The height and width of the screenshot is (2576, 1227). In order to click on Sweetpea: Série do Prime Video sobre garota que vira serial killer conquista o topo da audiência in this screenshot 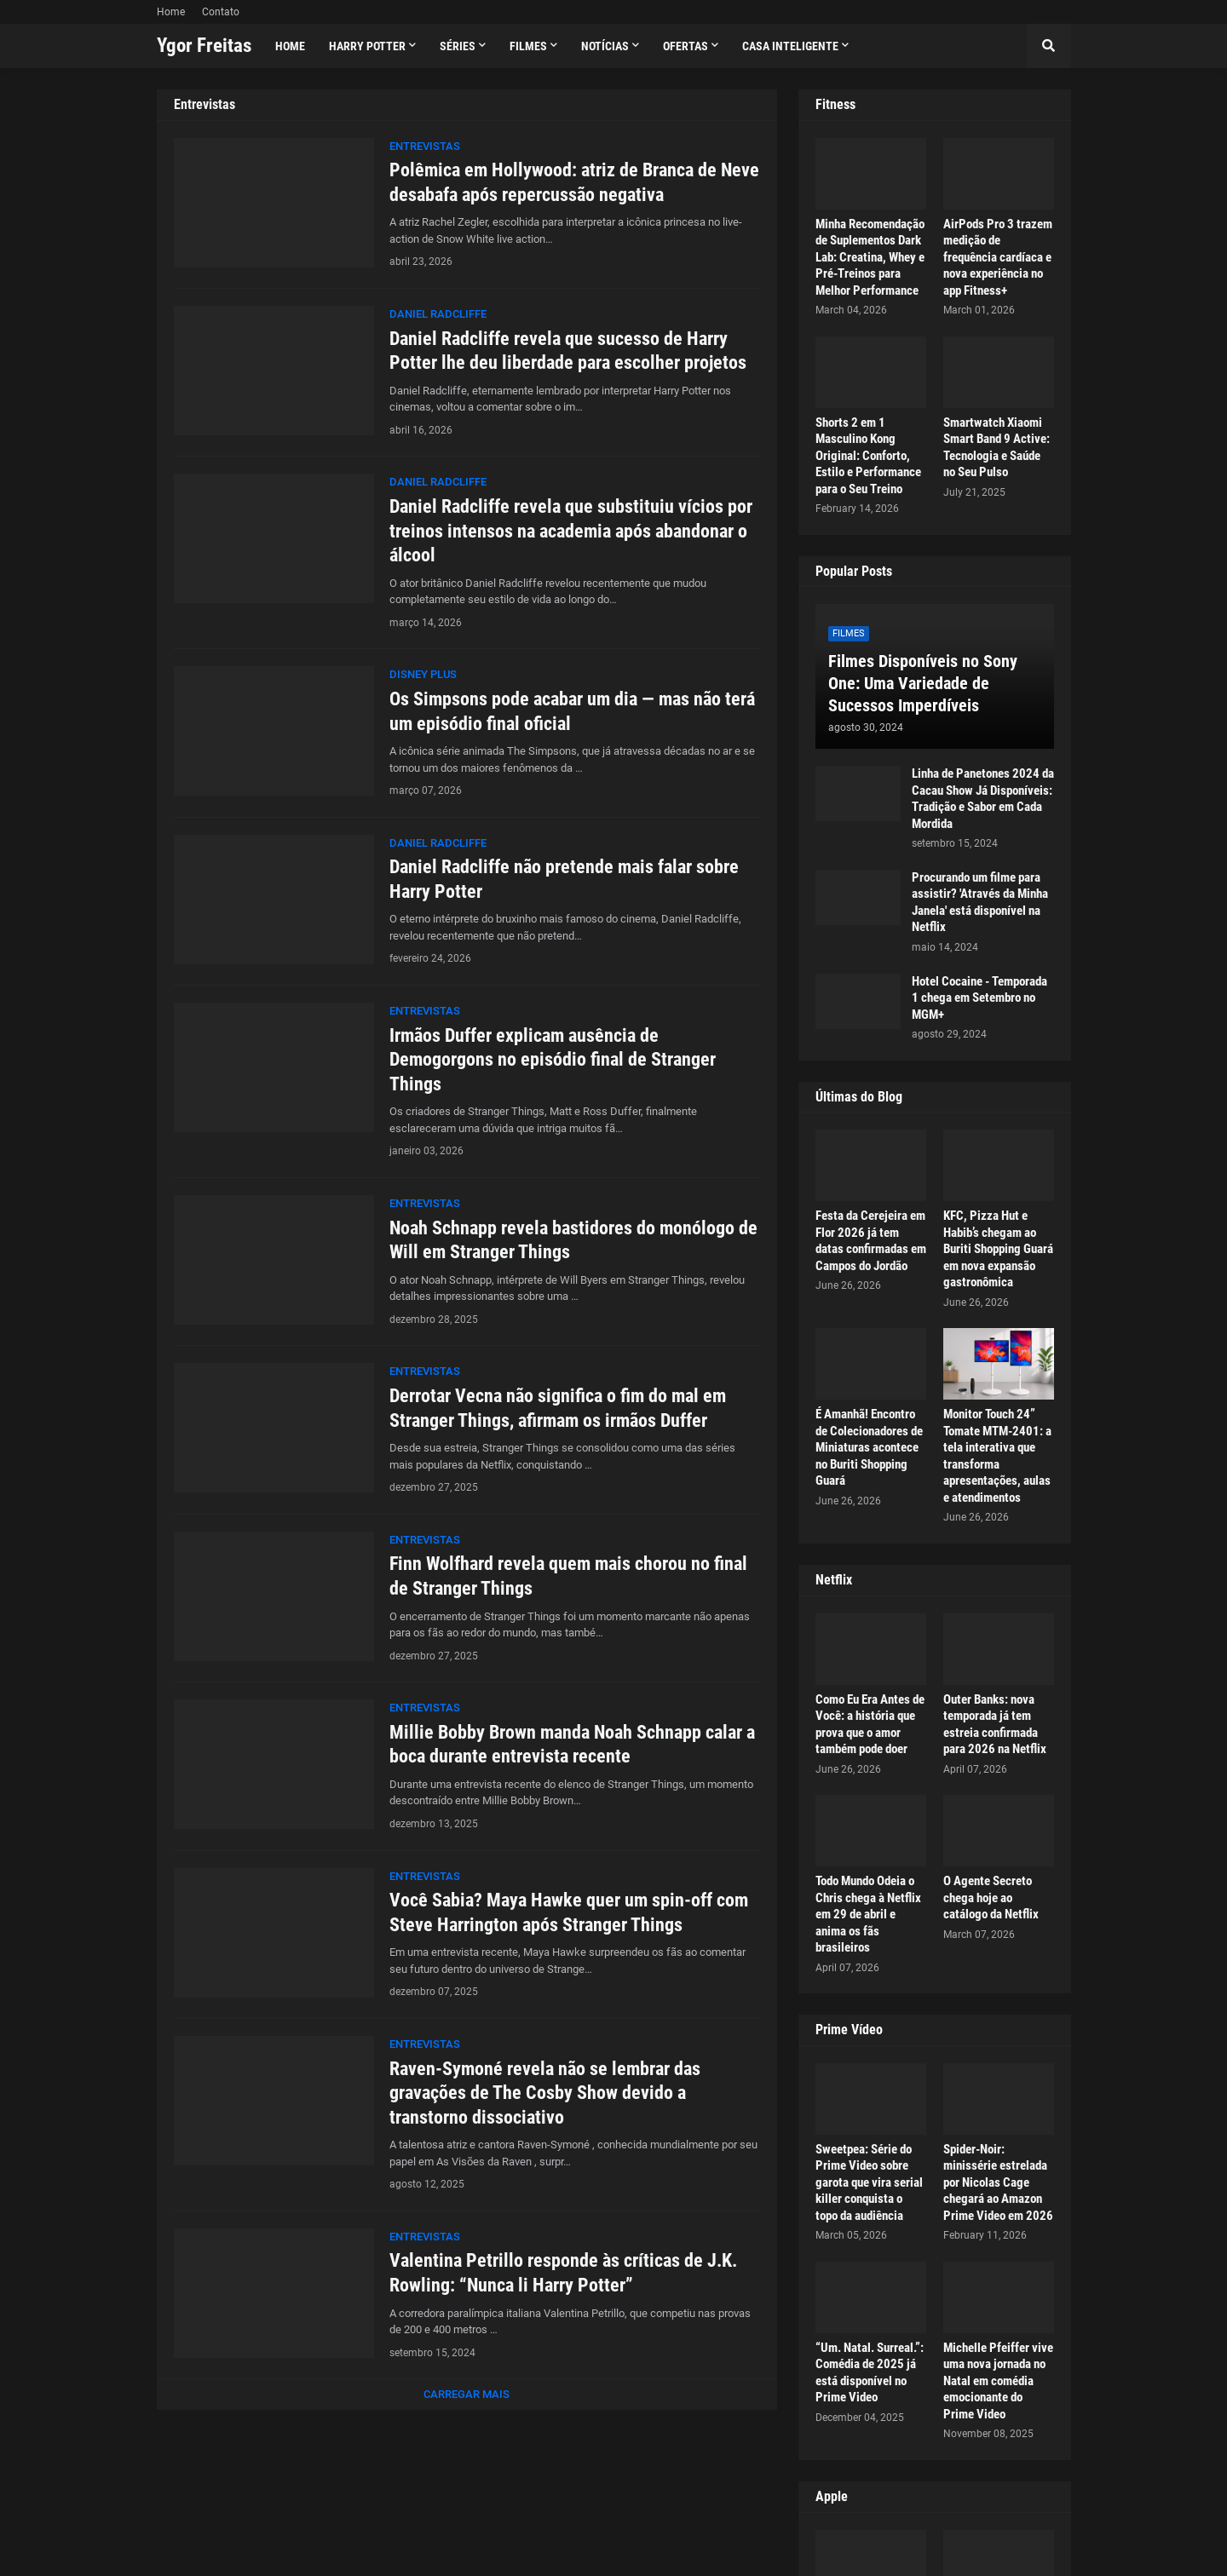, I will do `click(869, 2182)`.